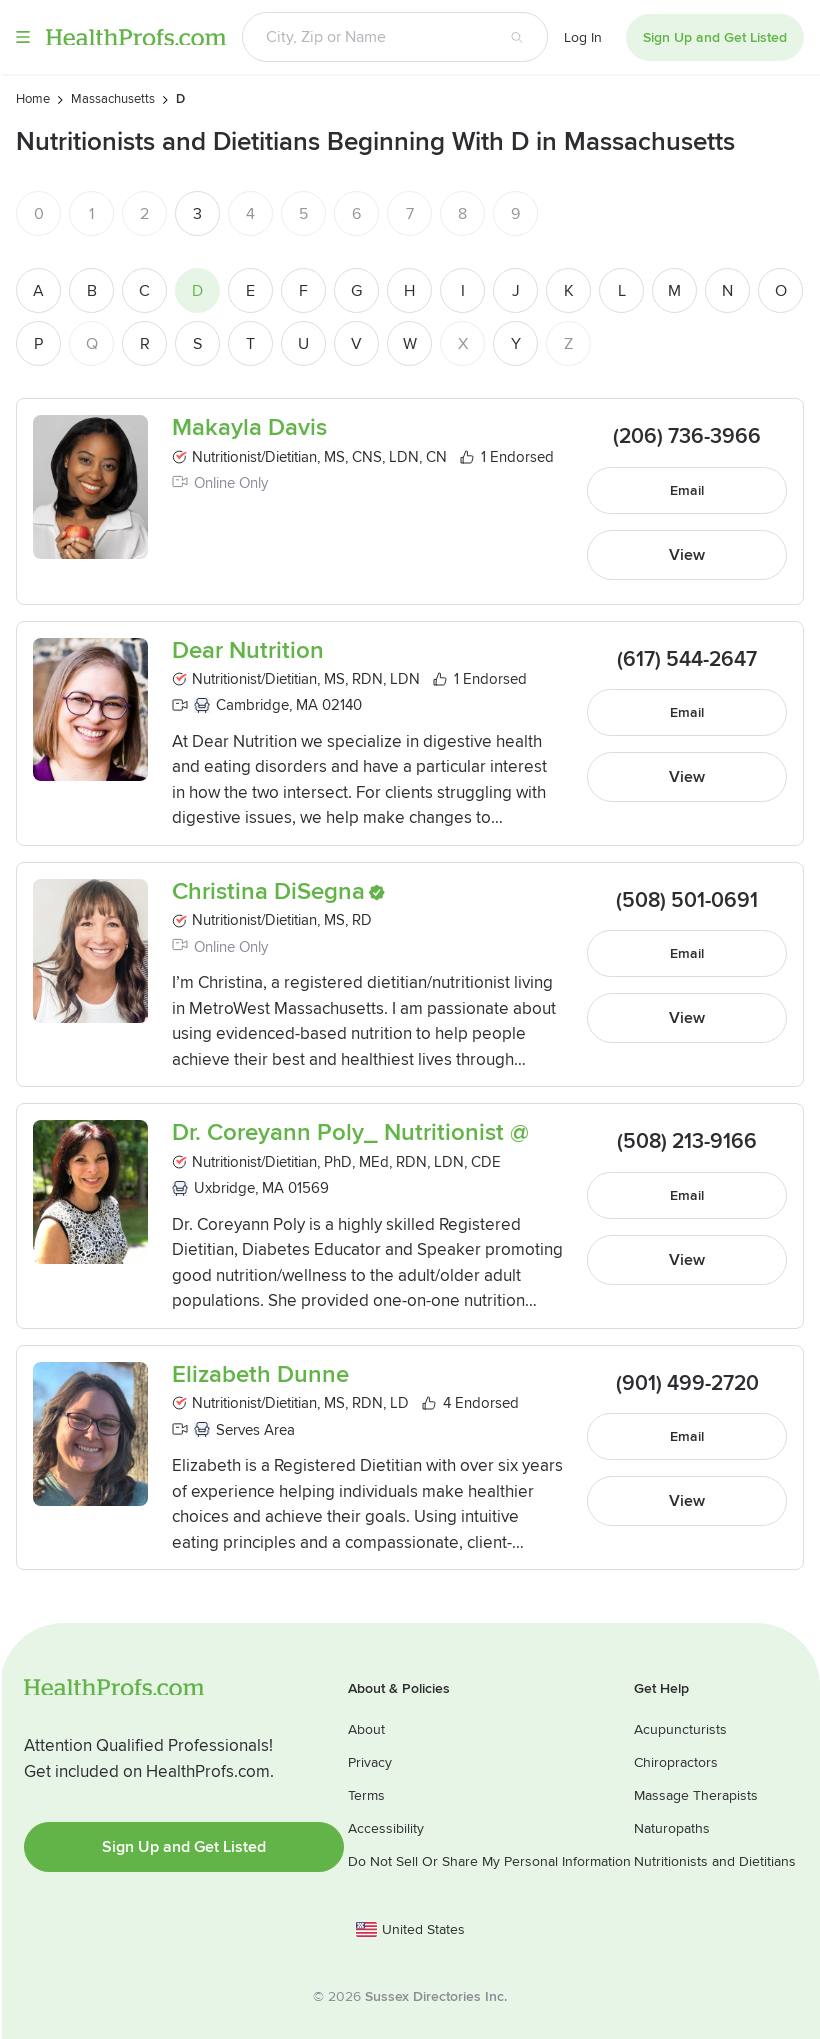 The width and height of the screenshot is (820, 2039). Describe the element at coordinates (715, 1861) in the screenshot. I see `Nutritionists and Dietitians` at that location.